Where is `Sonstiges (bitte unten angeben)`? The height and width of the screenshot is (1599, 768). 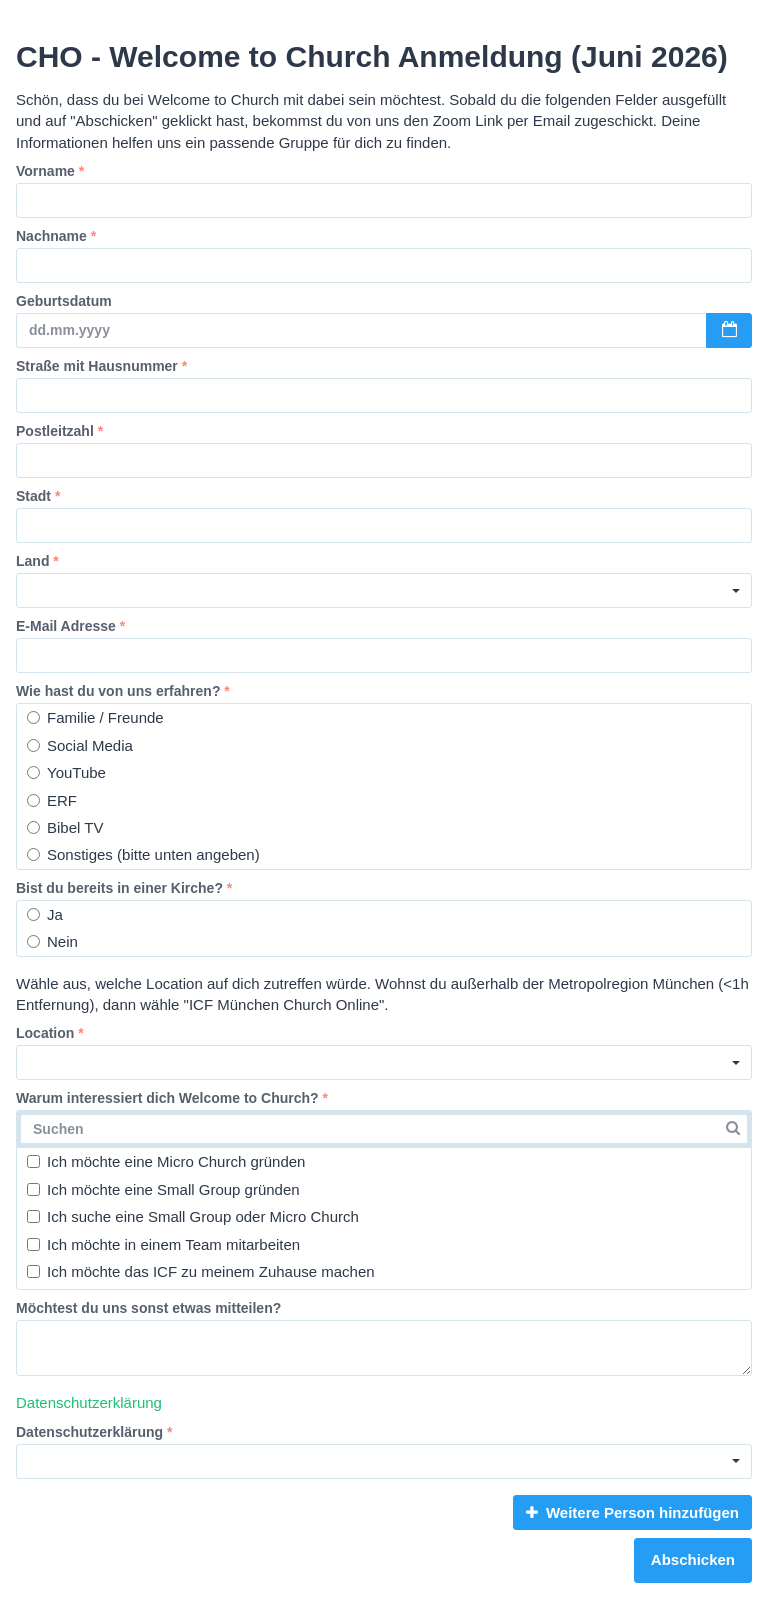 Sonstiges (bitte unten angeben) is located at coordinates (143, 854).